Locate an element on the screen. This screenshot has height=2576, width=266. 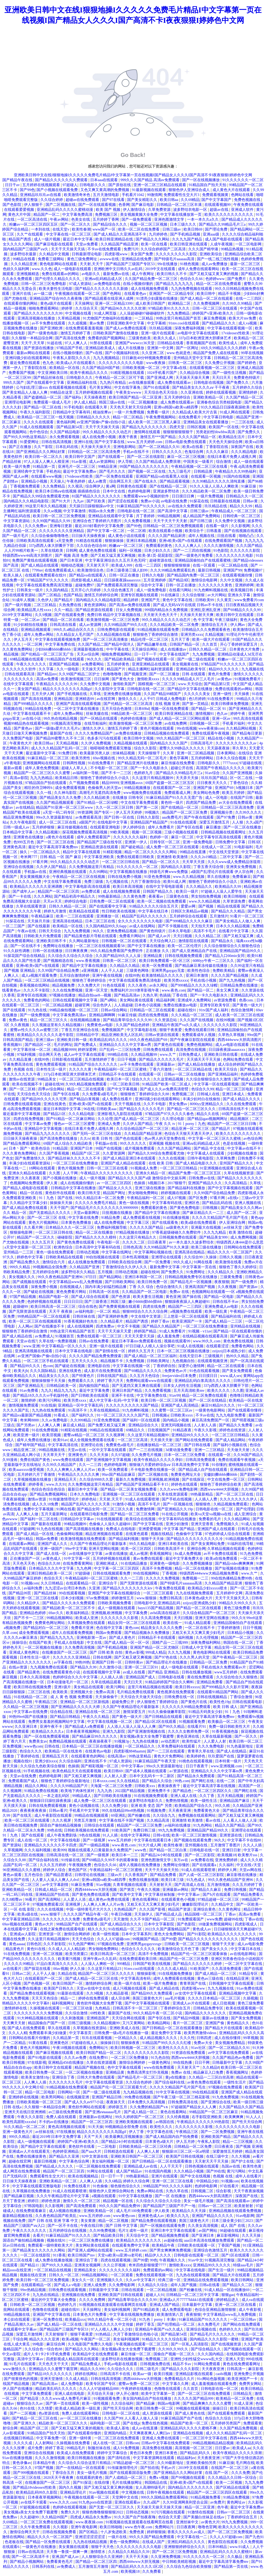
中文字幕电影高清在线观看 is located at coordinates (88, 886).